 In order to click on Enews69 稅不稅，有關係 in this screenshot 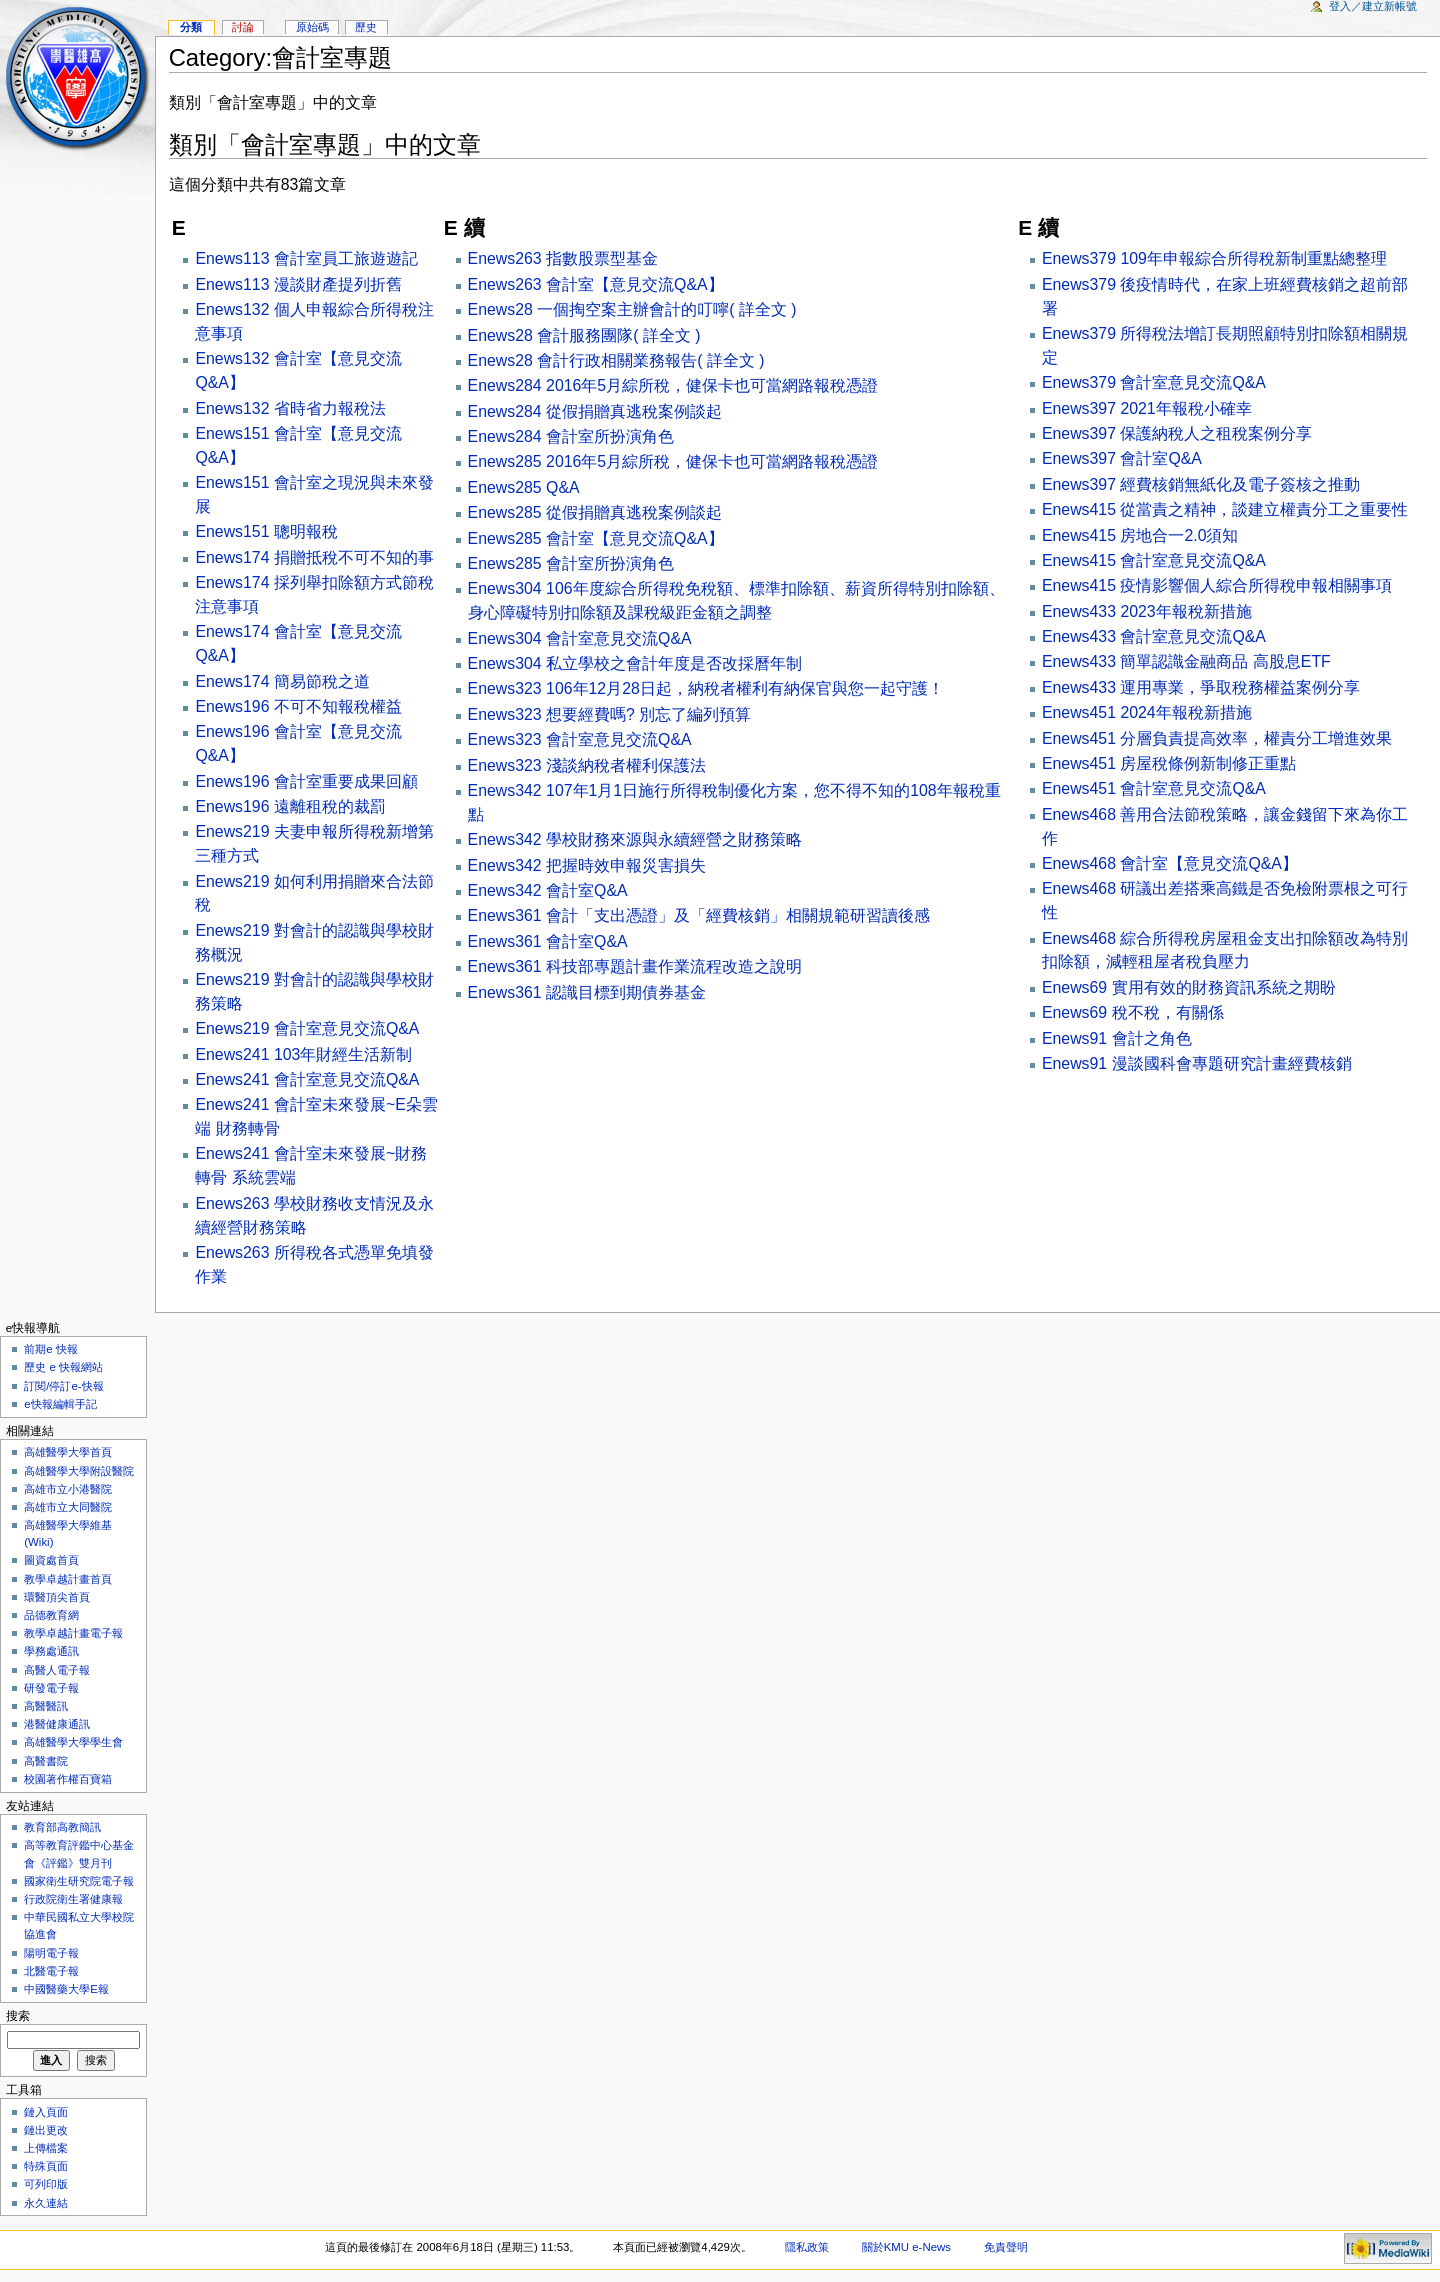, I will do `click(1133, 1012)`.